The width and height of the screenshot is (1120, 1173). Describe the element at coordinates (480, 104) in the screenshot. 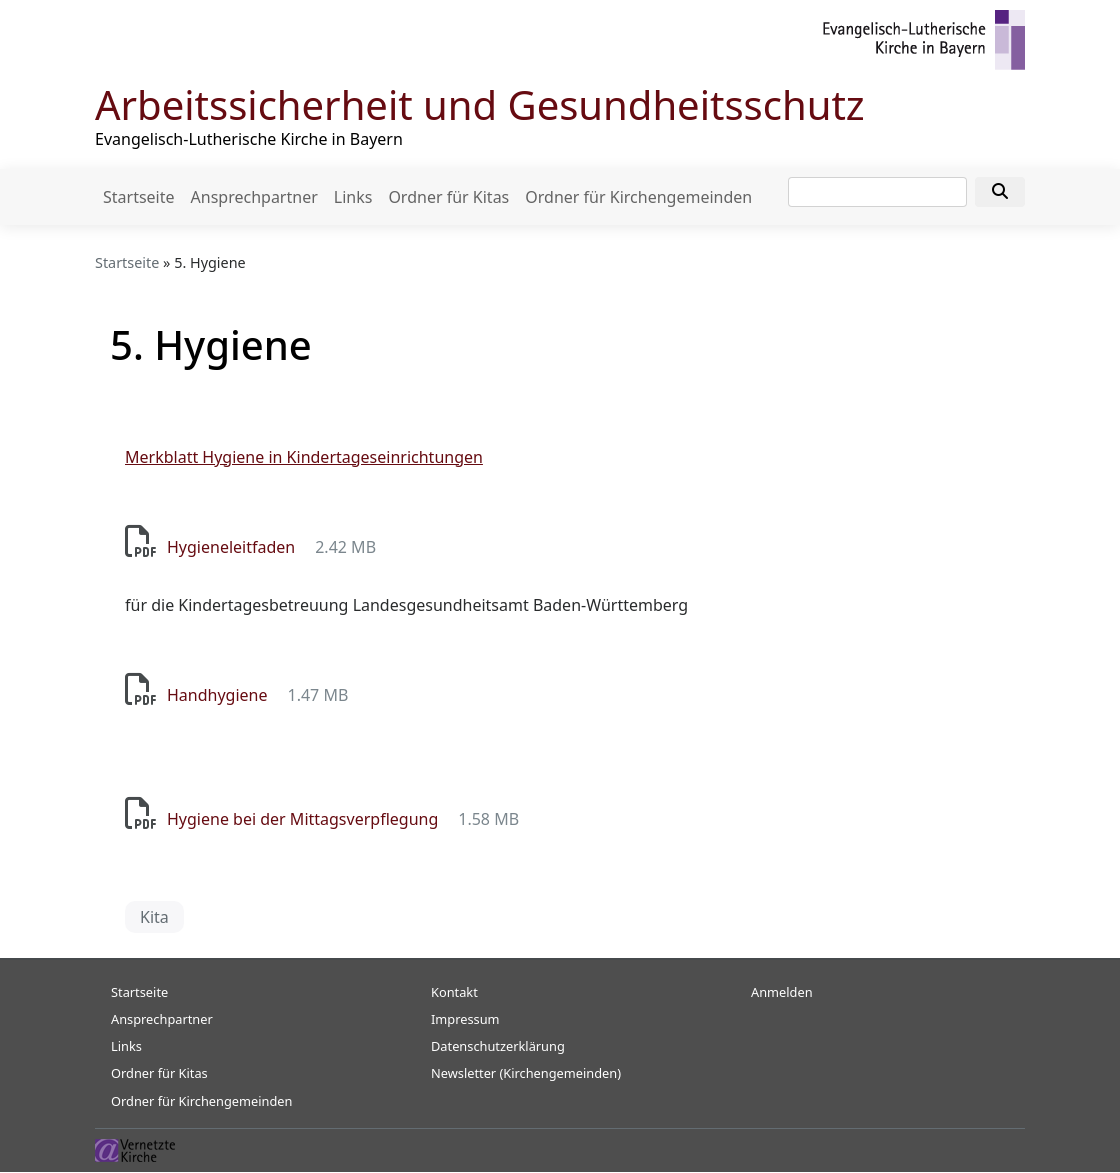

I see `Arbeitssicherheit und Gesundheitsschutz` at that location.